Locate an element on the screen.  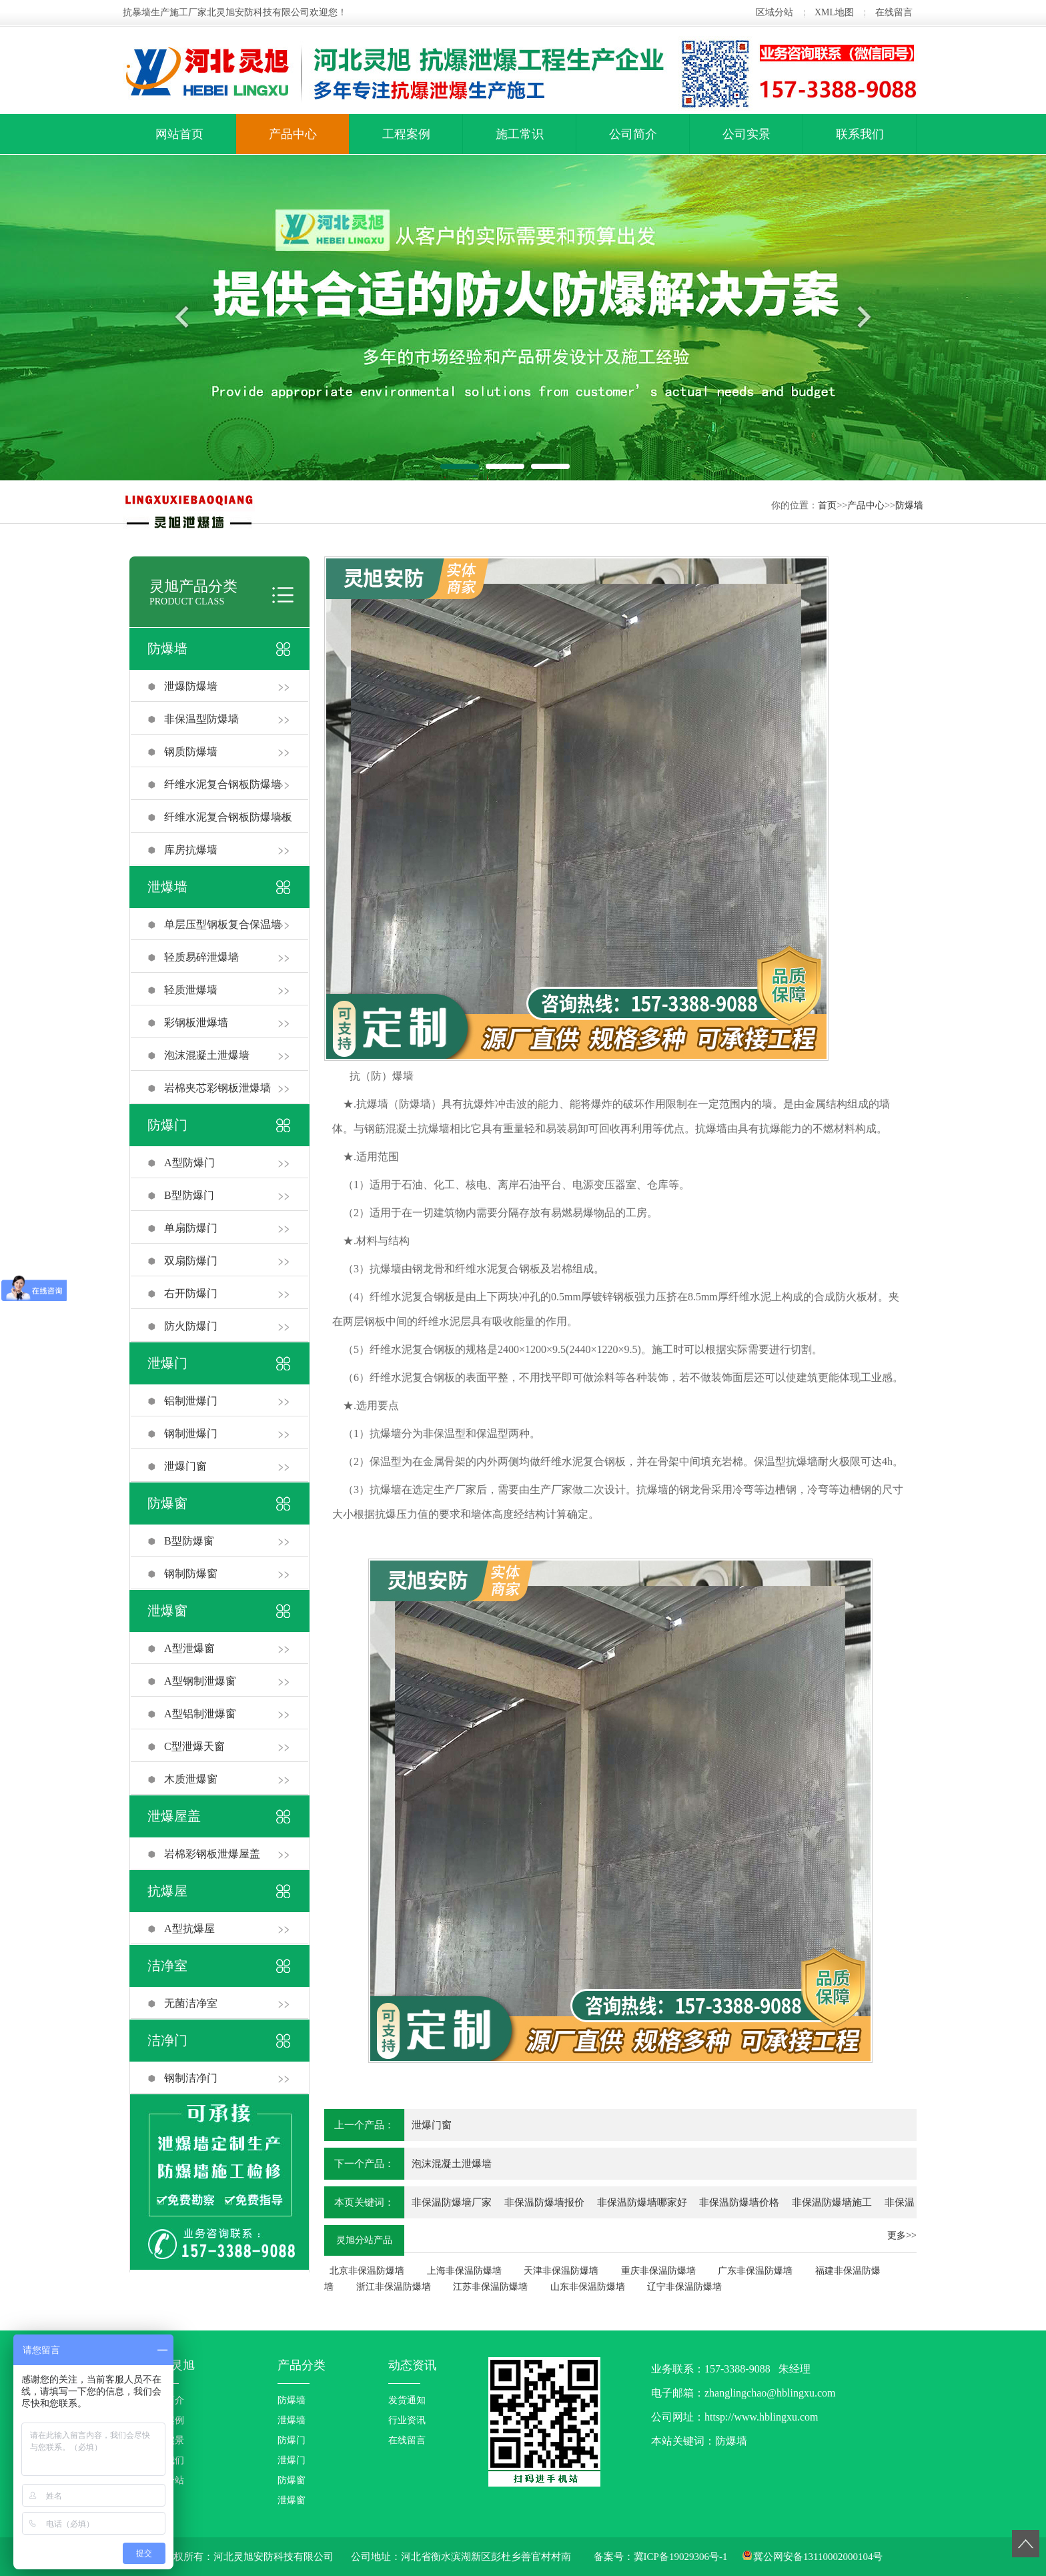
A型抗爆屋 is located at coordinates (189, 1928).